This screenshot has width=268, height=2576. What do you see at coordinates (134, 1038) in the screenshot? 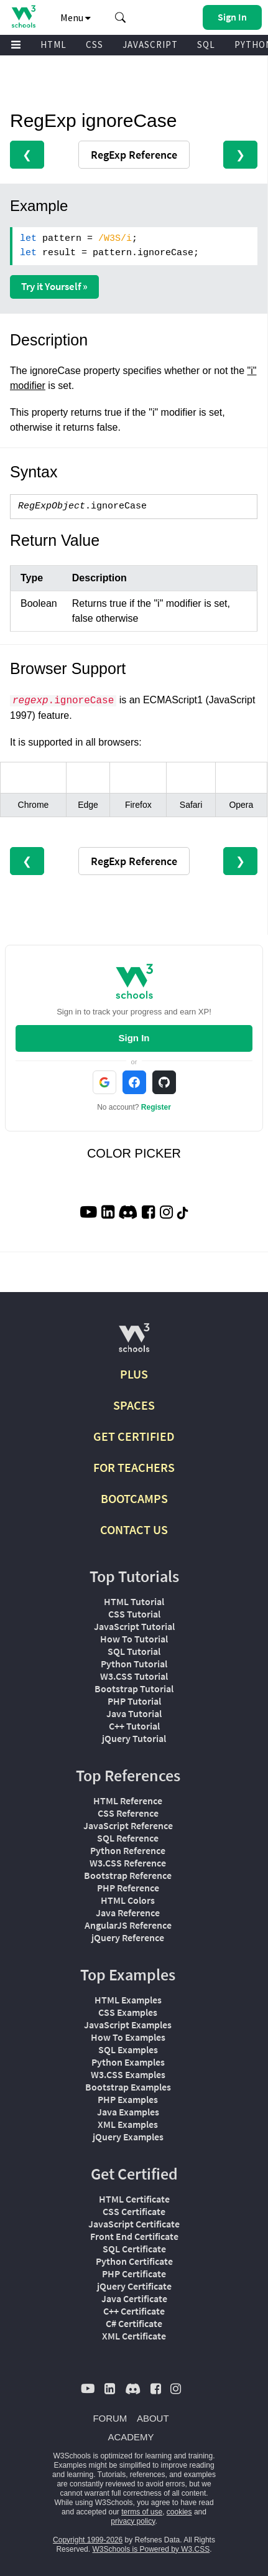
I see `Sign In` at bounding box center [134, 1038].